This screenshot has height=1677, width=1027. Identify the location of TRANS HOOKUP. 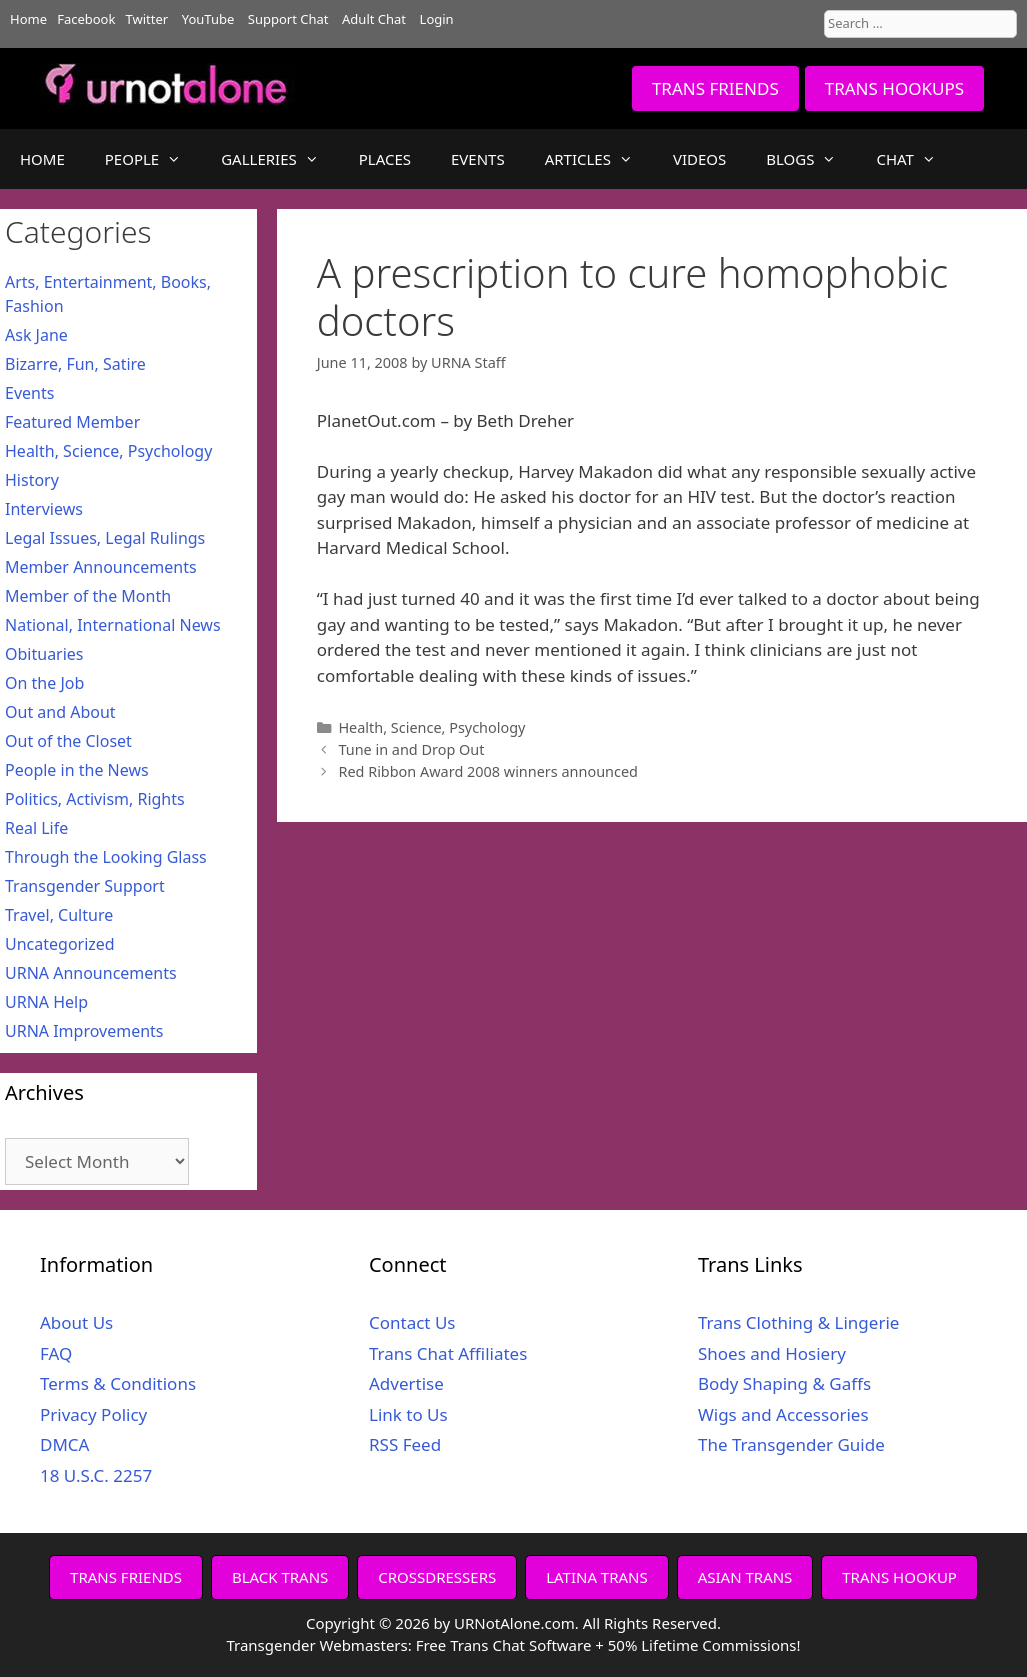
(899, 1577).